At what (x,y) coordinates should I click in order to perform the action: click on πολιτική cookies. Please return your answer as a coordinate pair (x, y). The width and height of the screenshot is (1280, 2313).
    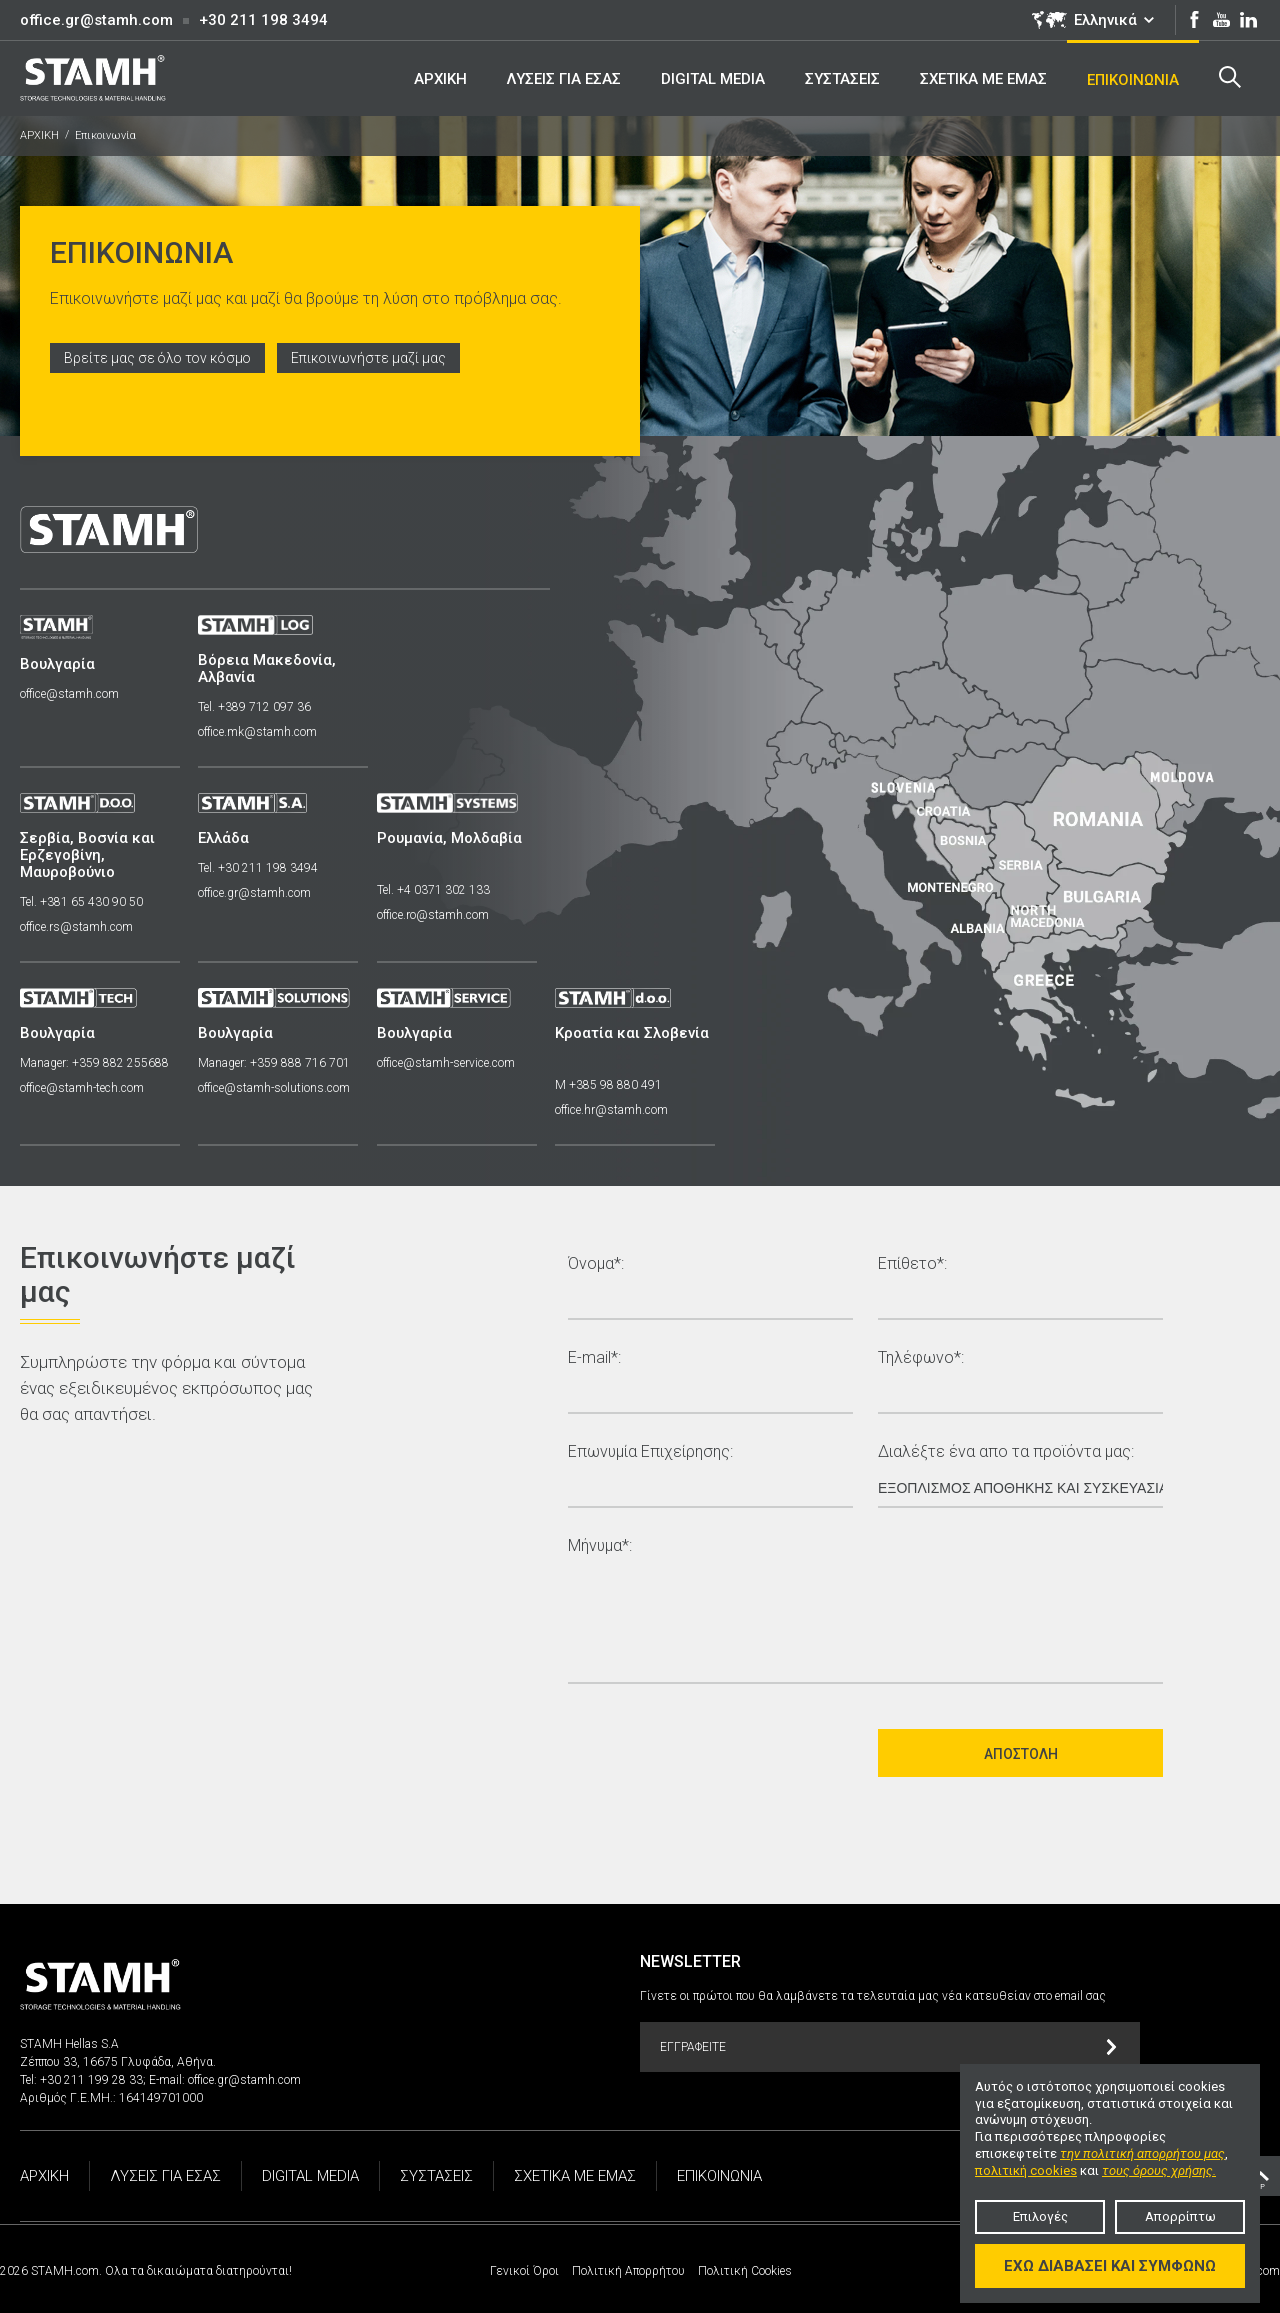
    Looking at the image, I should click on (1026, 2170).